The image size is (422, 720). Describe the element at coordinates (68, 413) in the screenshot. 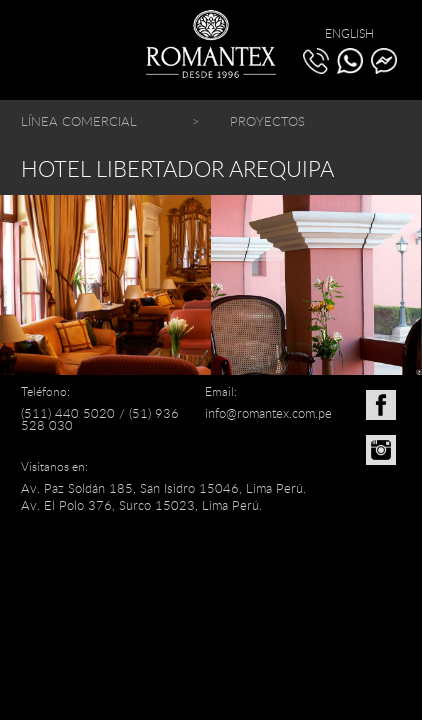

I see `(511) 440 5020` at that location.